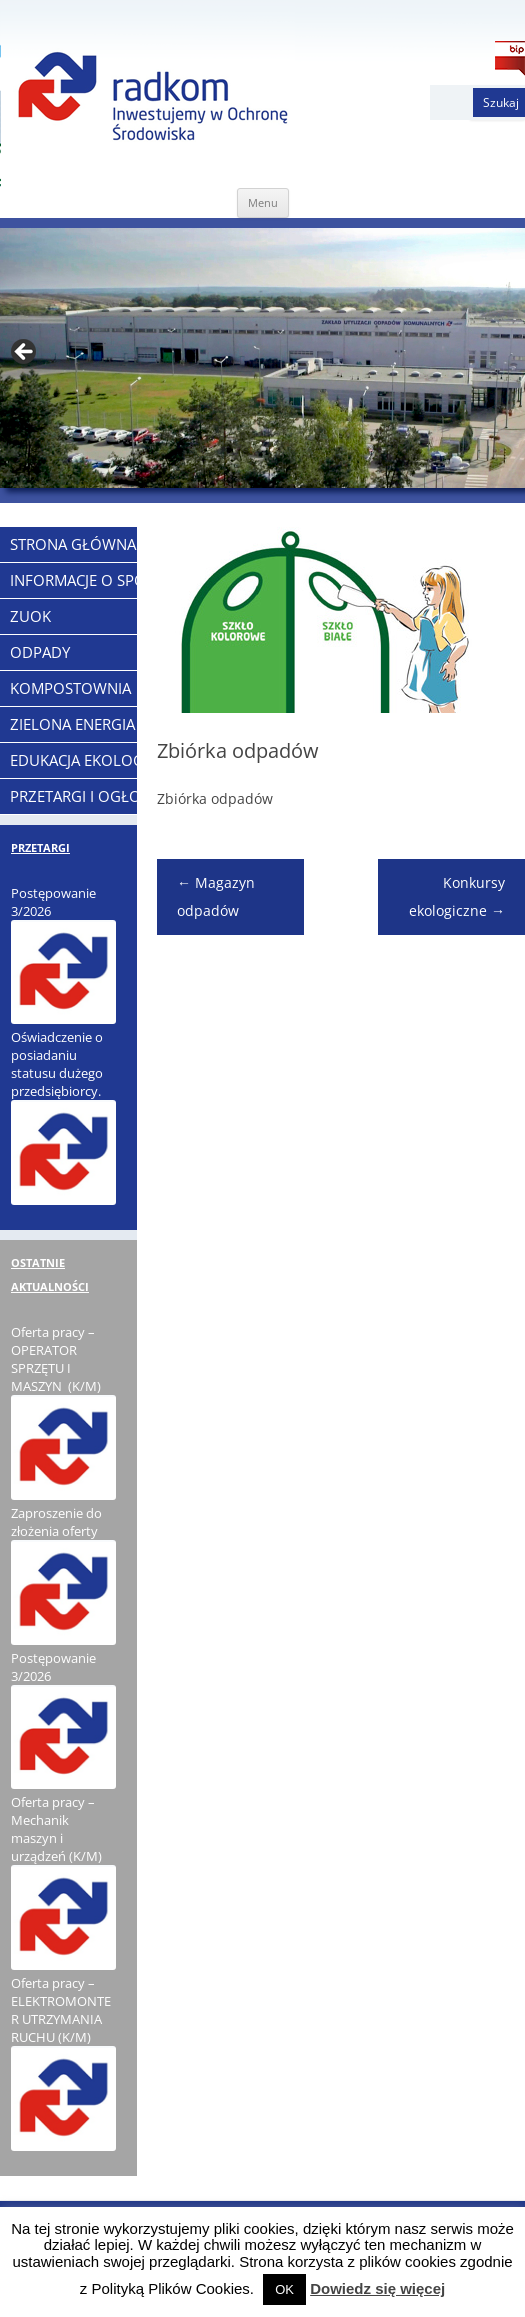  What do you see at coordinates (98, 760) in the screenshot?
I see `EDUKACJA EKOLOGICZNA` at bounding box center [98, 760].